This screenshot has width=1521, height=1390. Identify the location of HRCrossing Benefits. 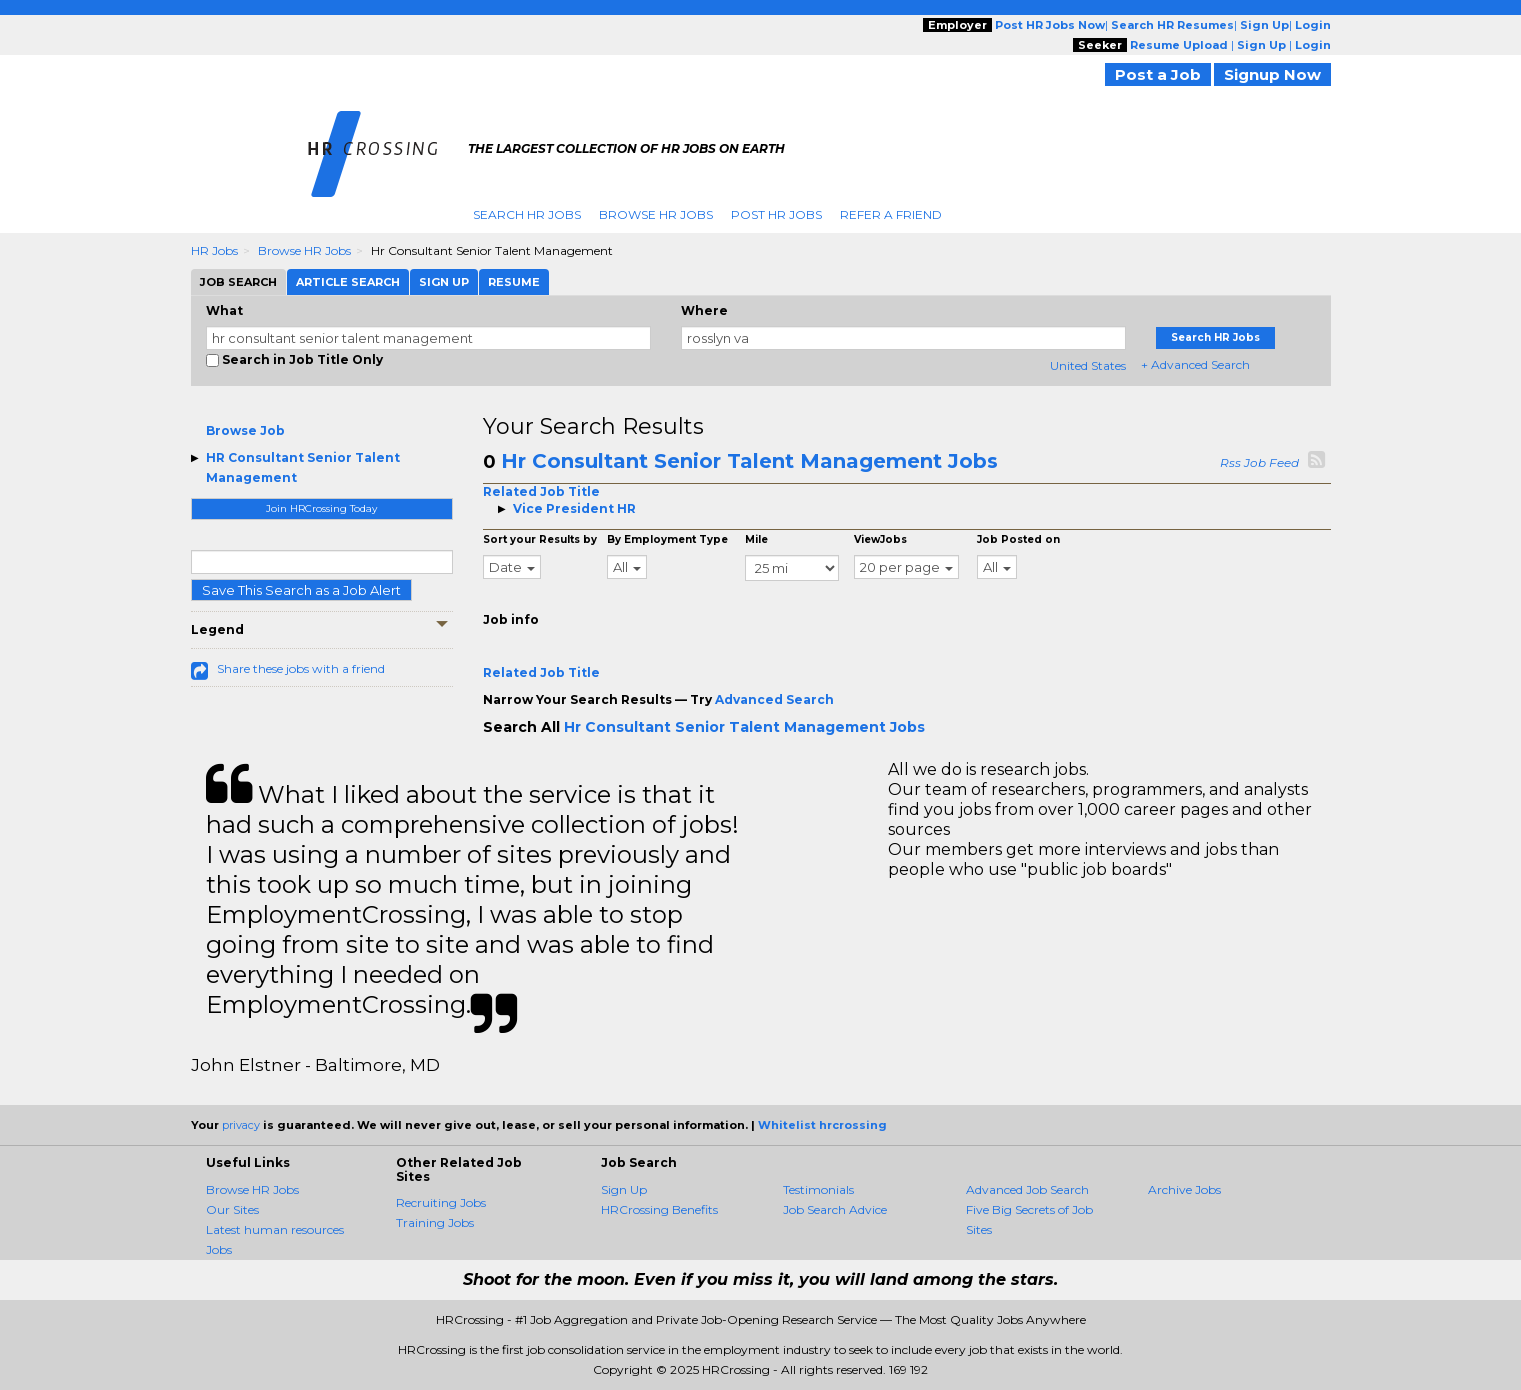
(659, 1209).